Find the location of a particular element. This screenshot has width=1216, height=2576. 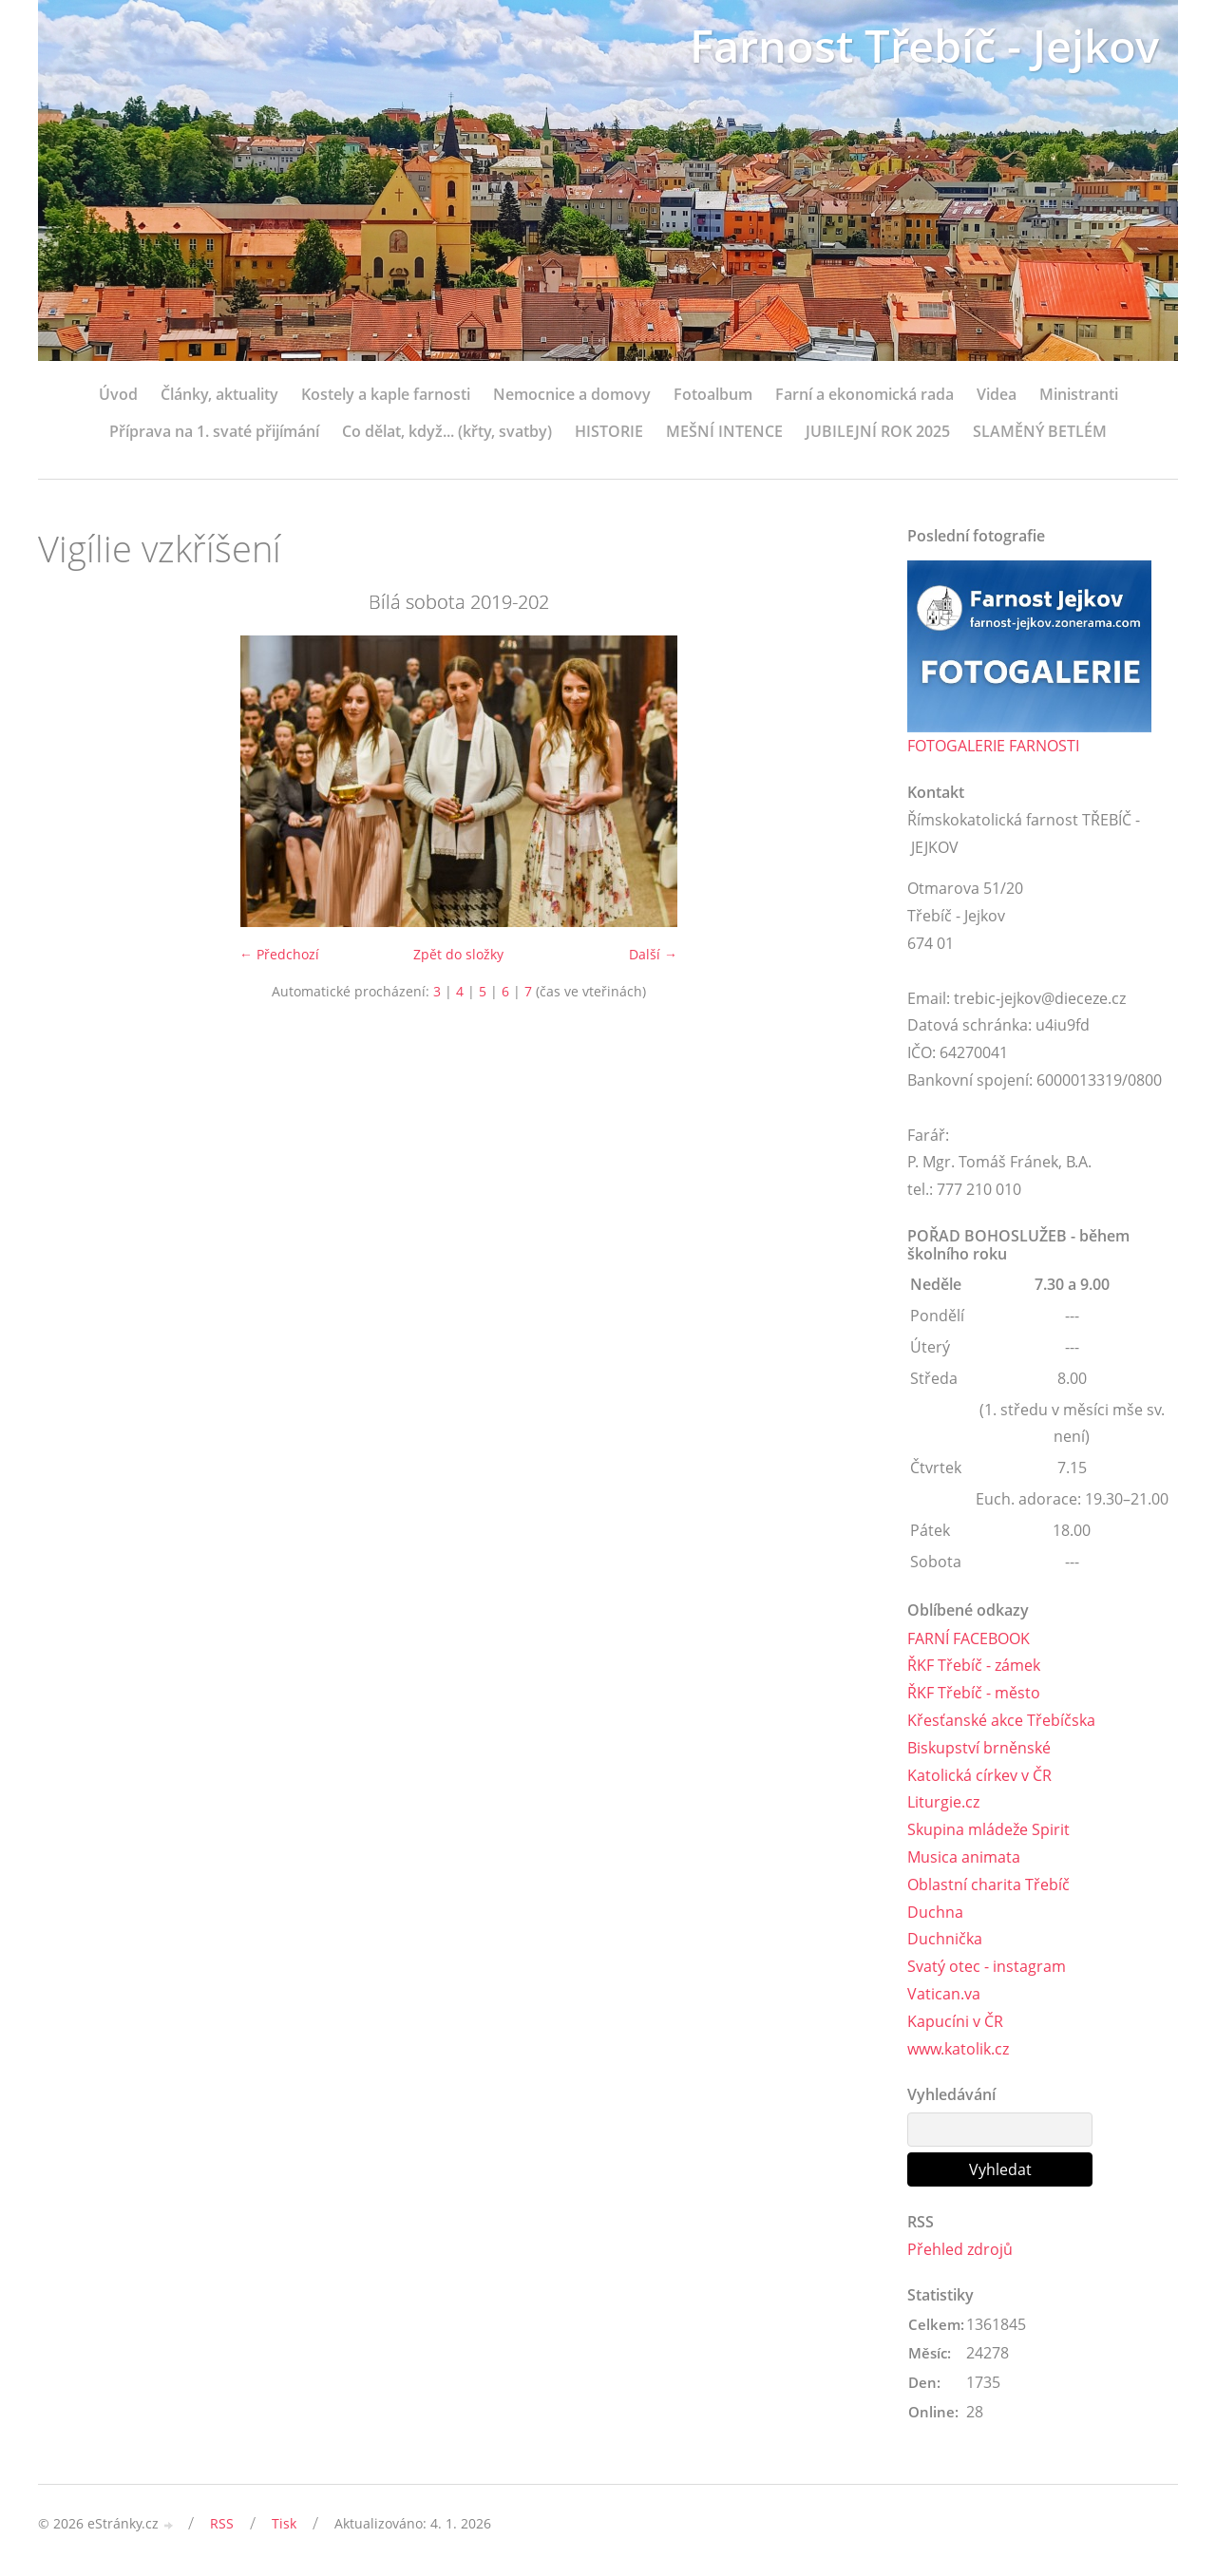

Co dělat, když... (křty, svatby) is located at coordinates (447, 431).